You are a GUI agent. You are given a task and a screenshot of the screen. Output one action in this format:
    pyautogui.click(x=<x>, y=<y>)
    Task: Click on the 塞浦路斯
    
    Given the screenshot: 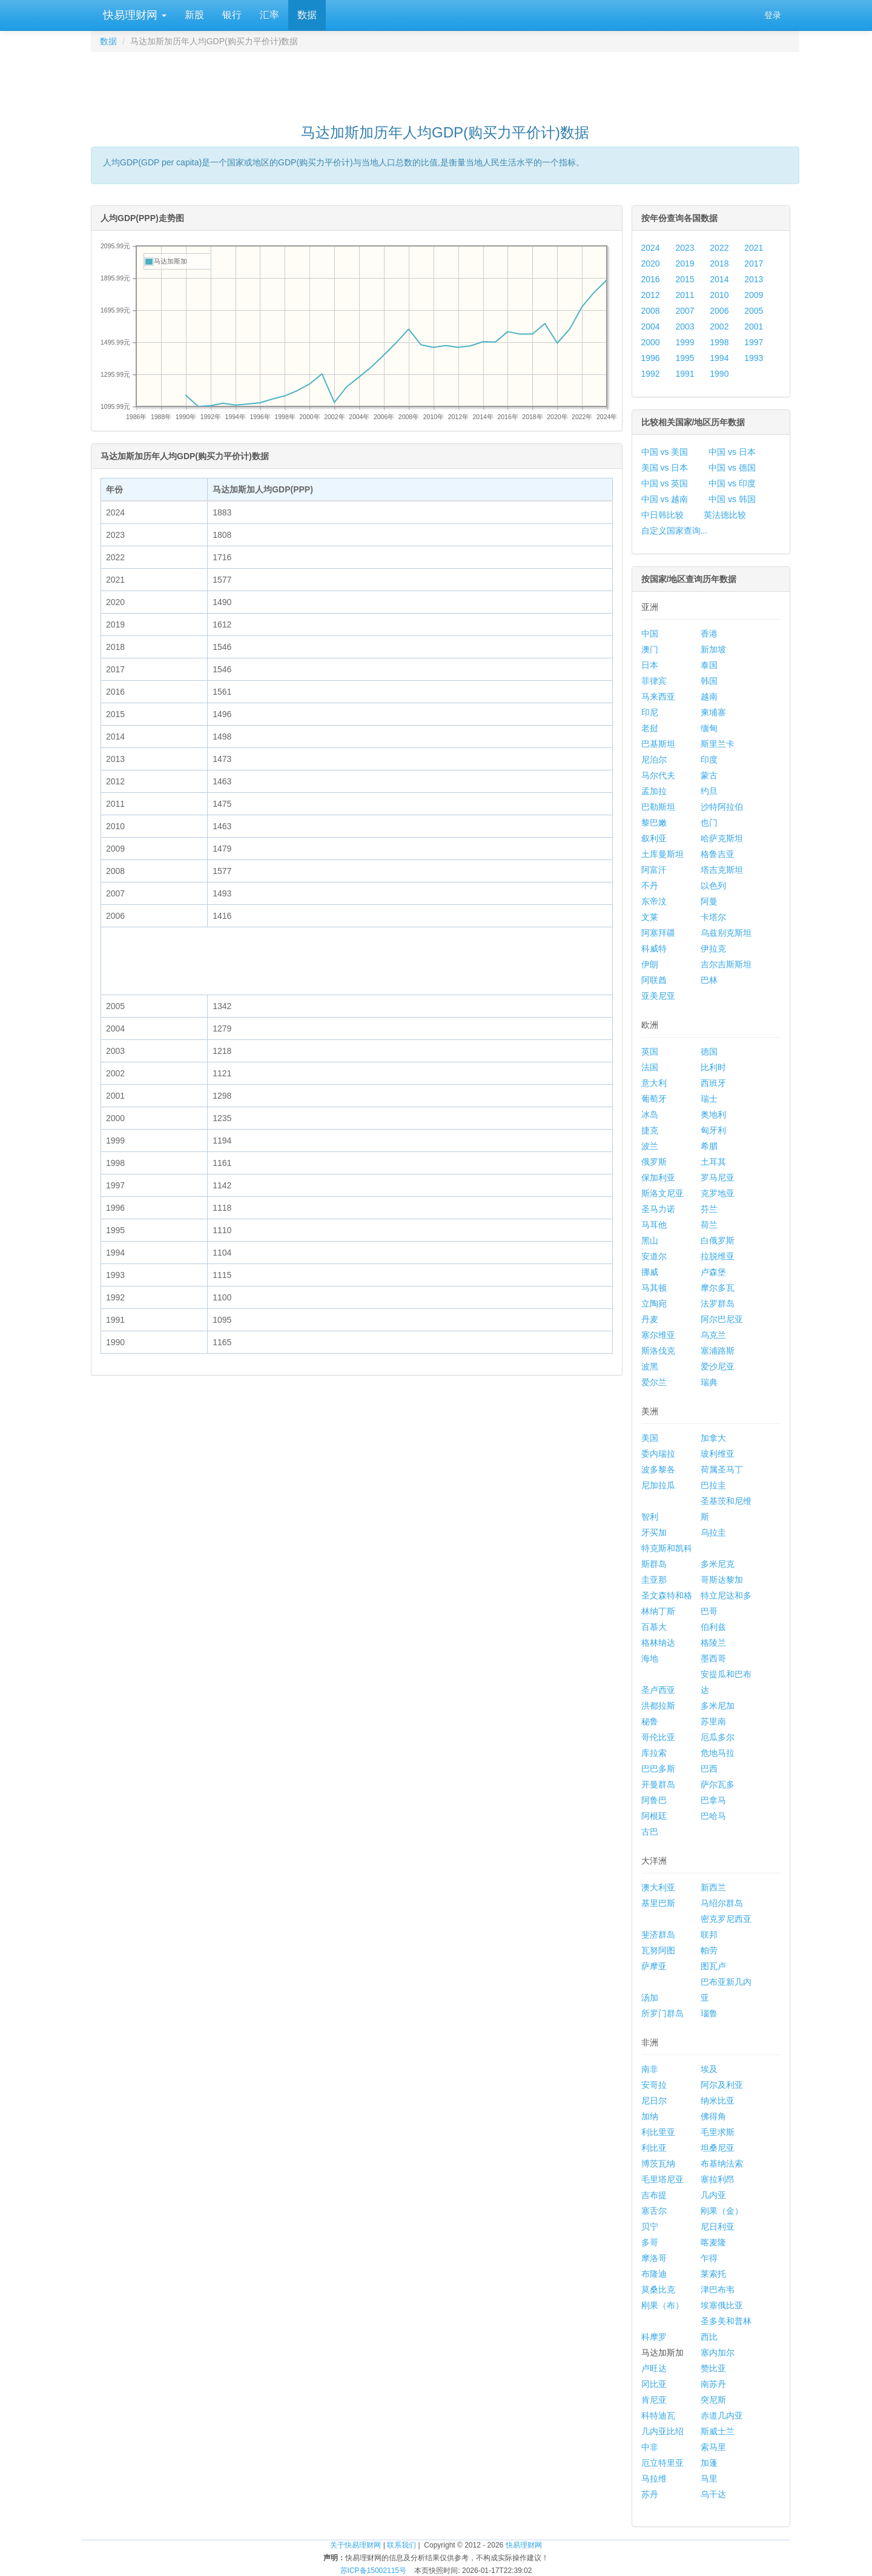 What is the action you would take?
    pyautogui.click(x=718, y=1351)
    